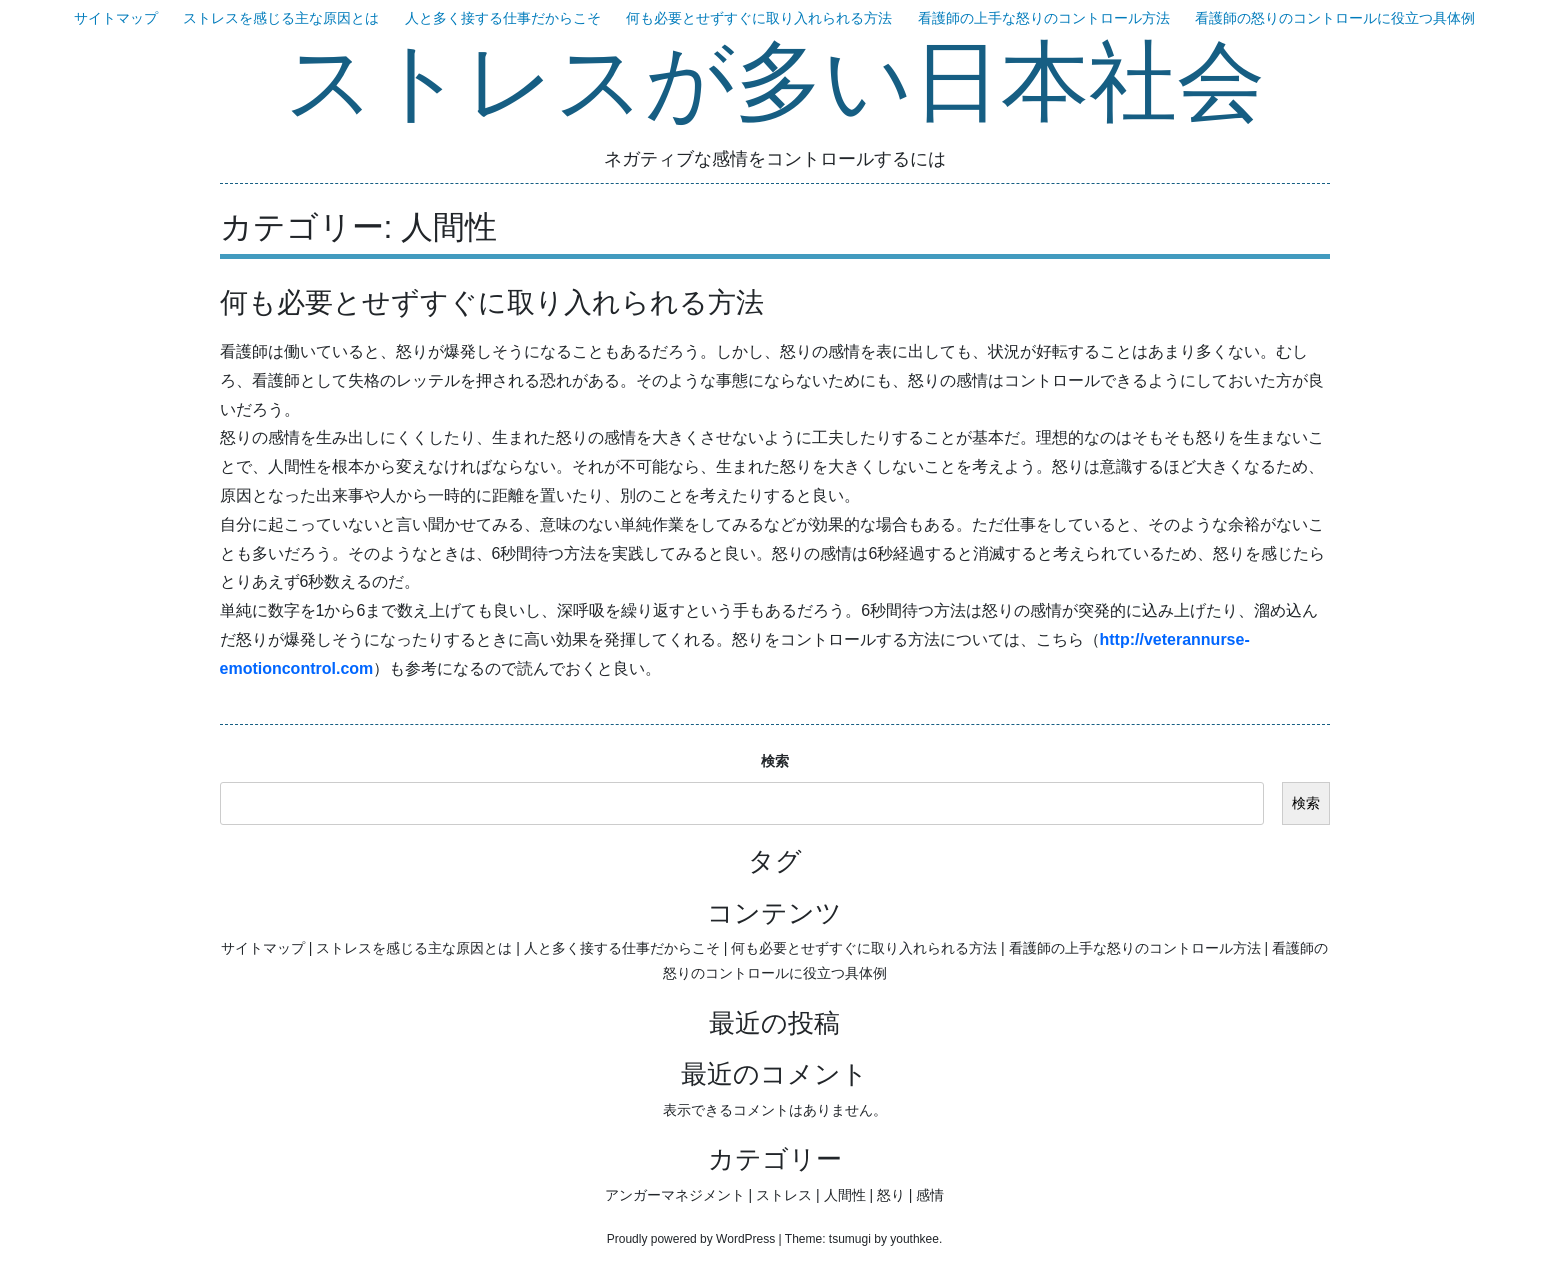 This screenshot has height=1267, width=1549. I want to click on 看護師の怒りのコントロールに役立つ具体例, so click(1335, 18).